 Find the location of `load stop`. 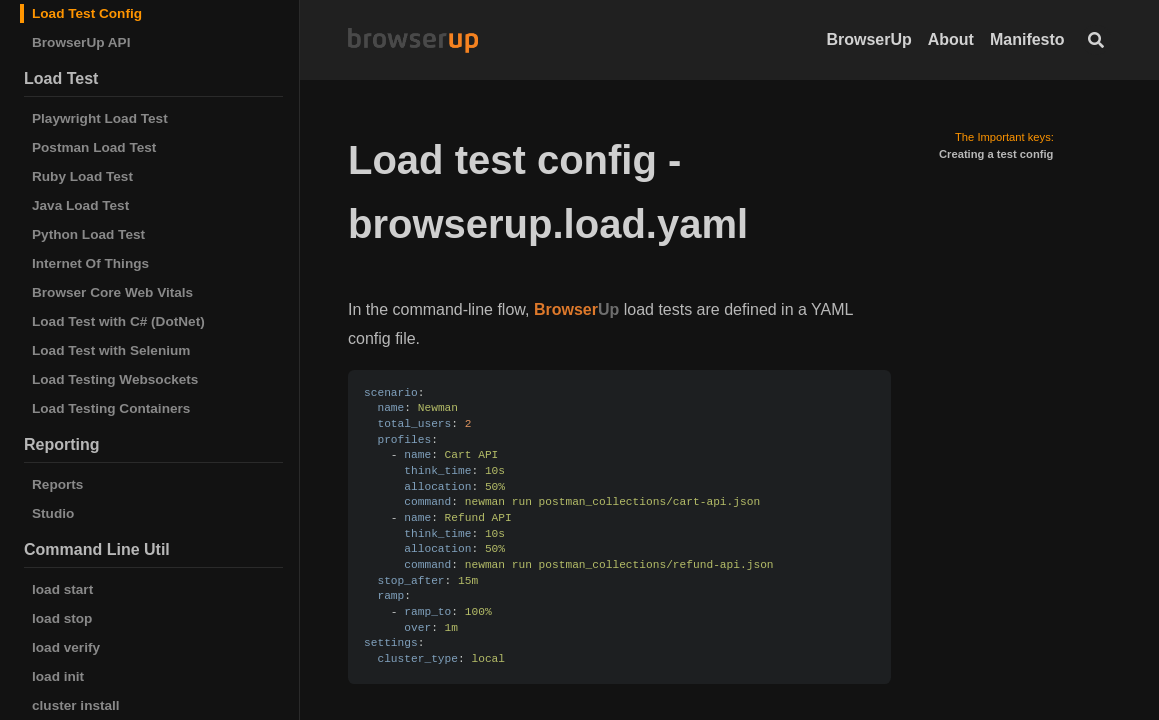

load stop is located at coordinates (62, 618).